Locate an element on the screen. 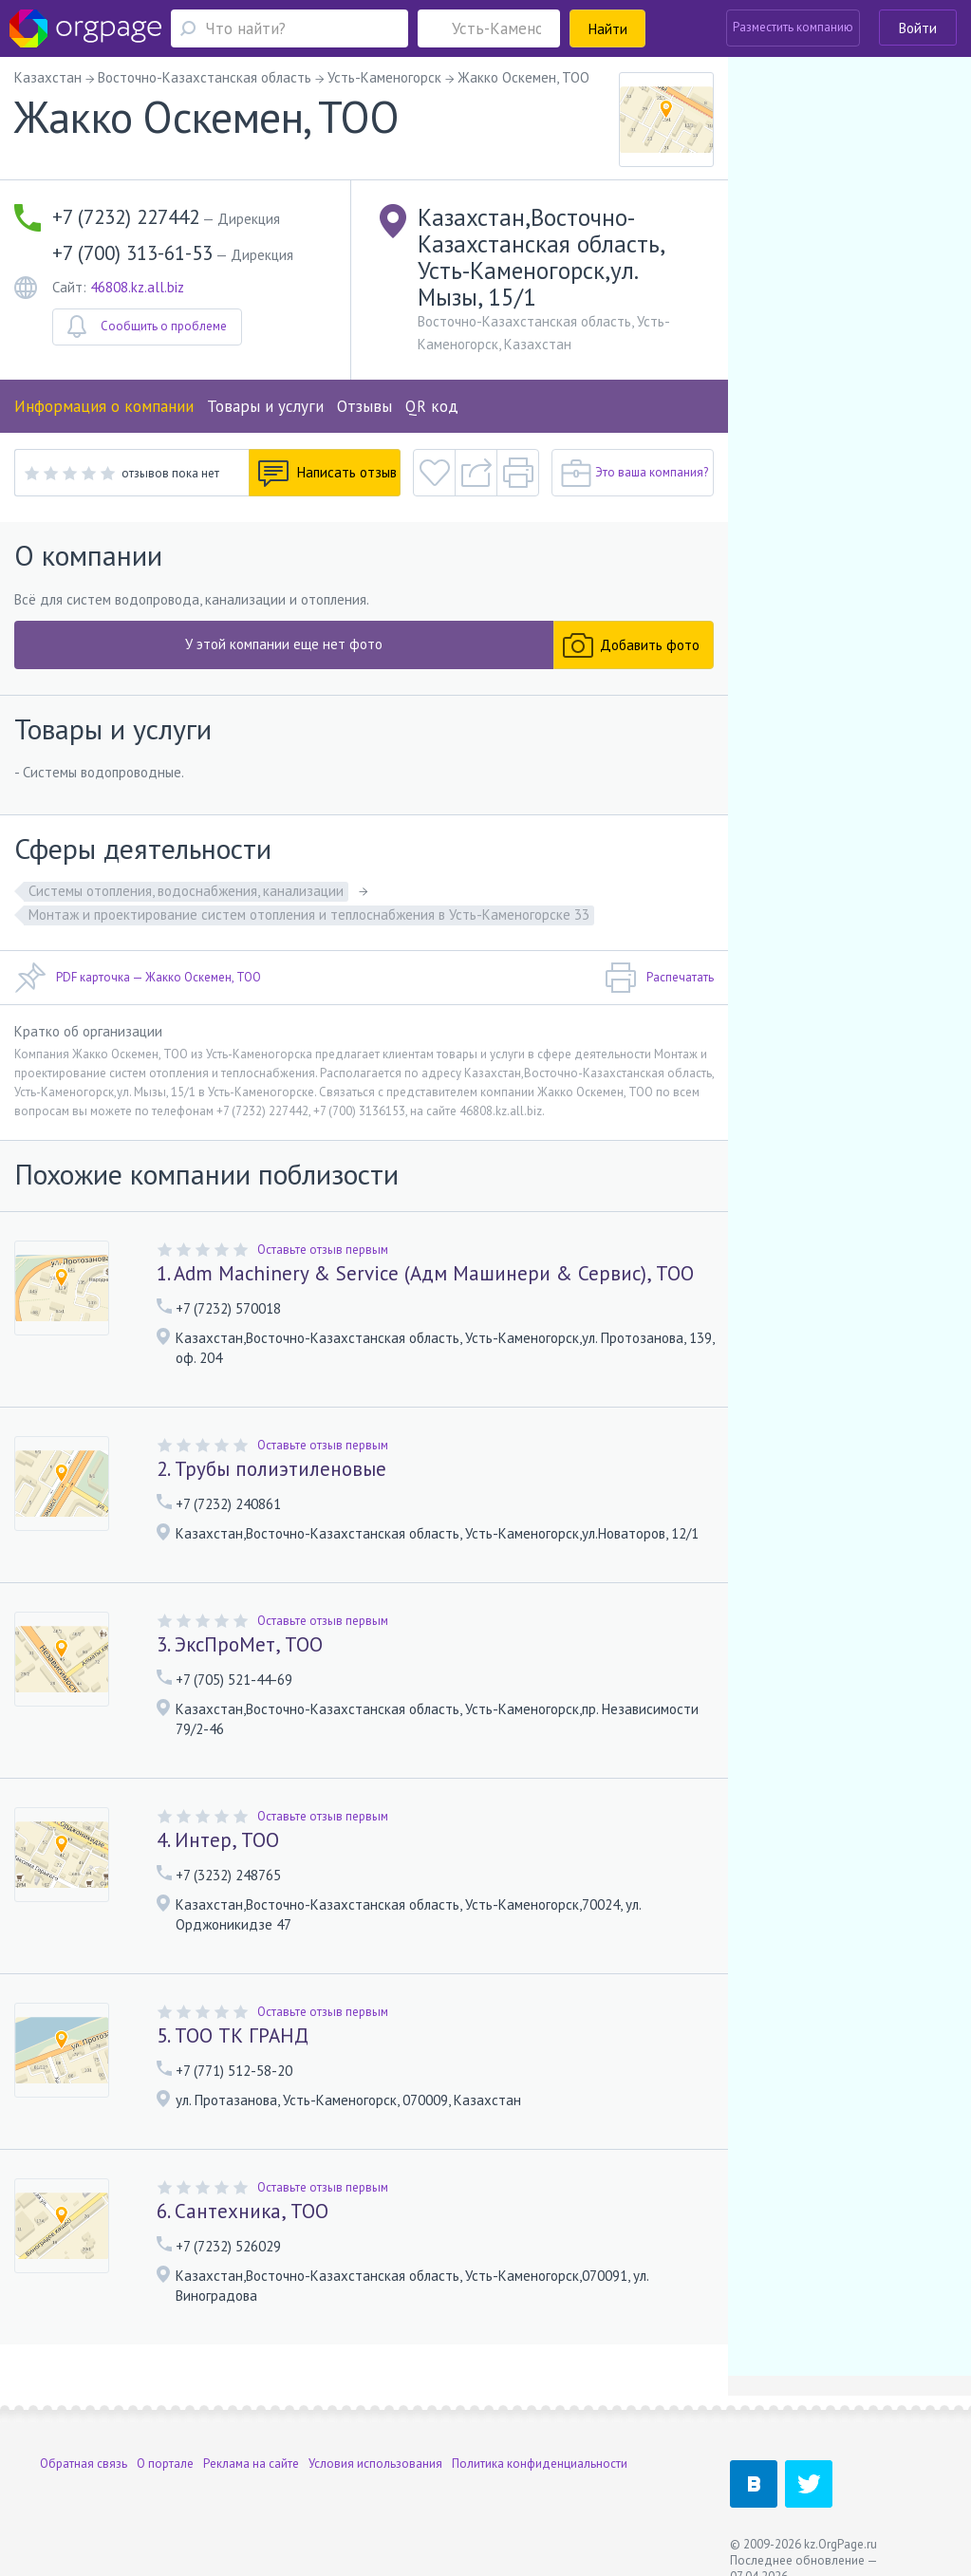 This screenshot has width=971, height=2576. Условия использования is located at coordinates (375, 2463).